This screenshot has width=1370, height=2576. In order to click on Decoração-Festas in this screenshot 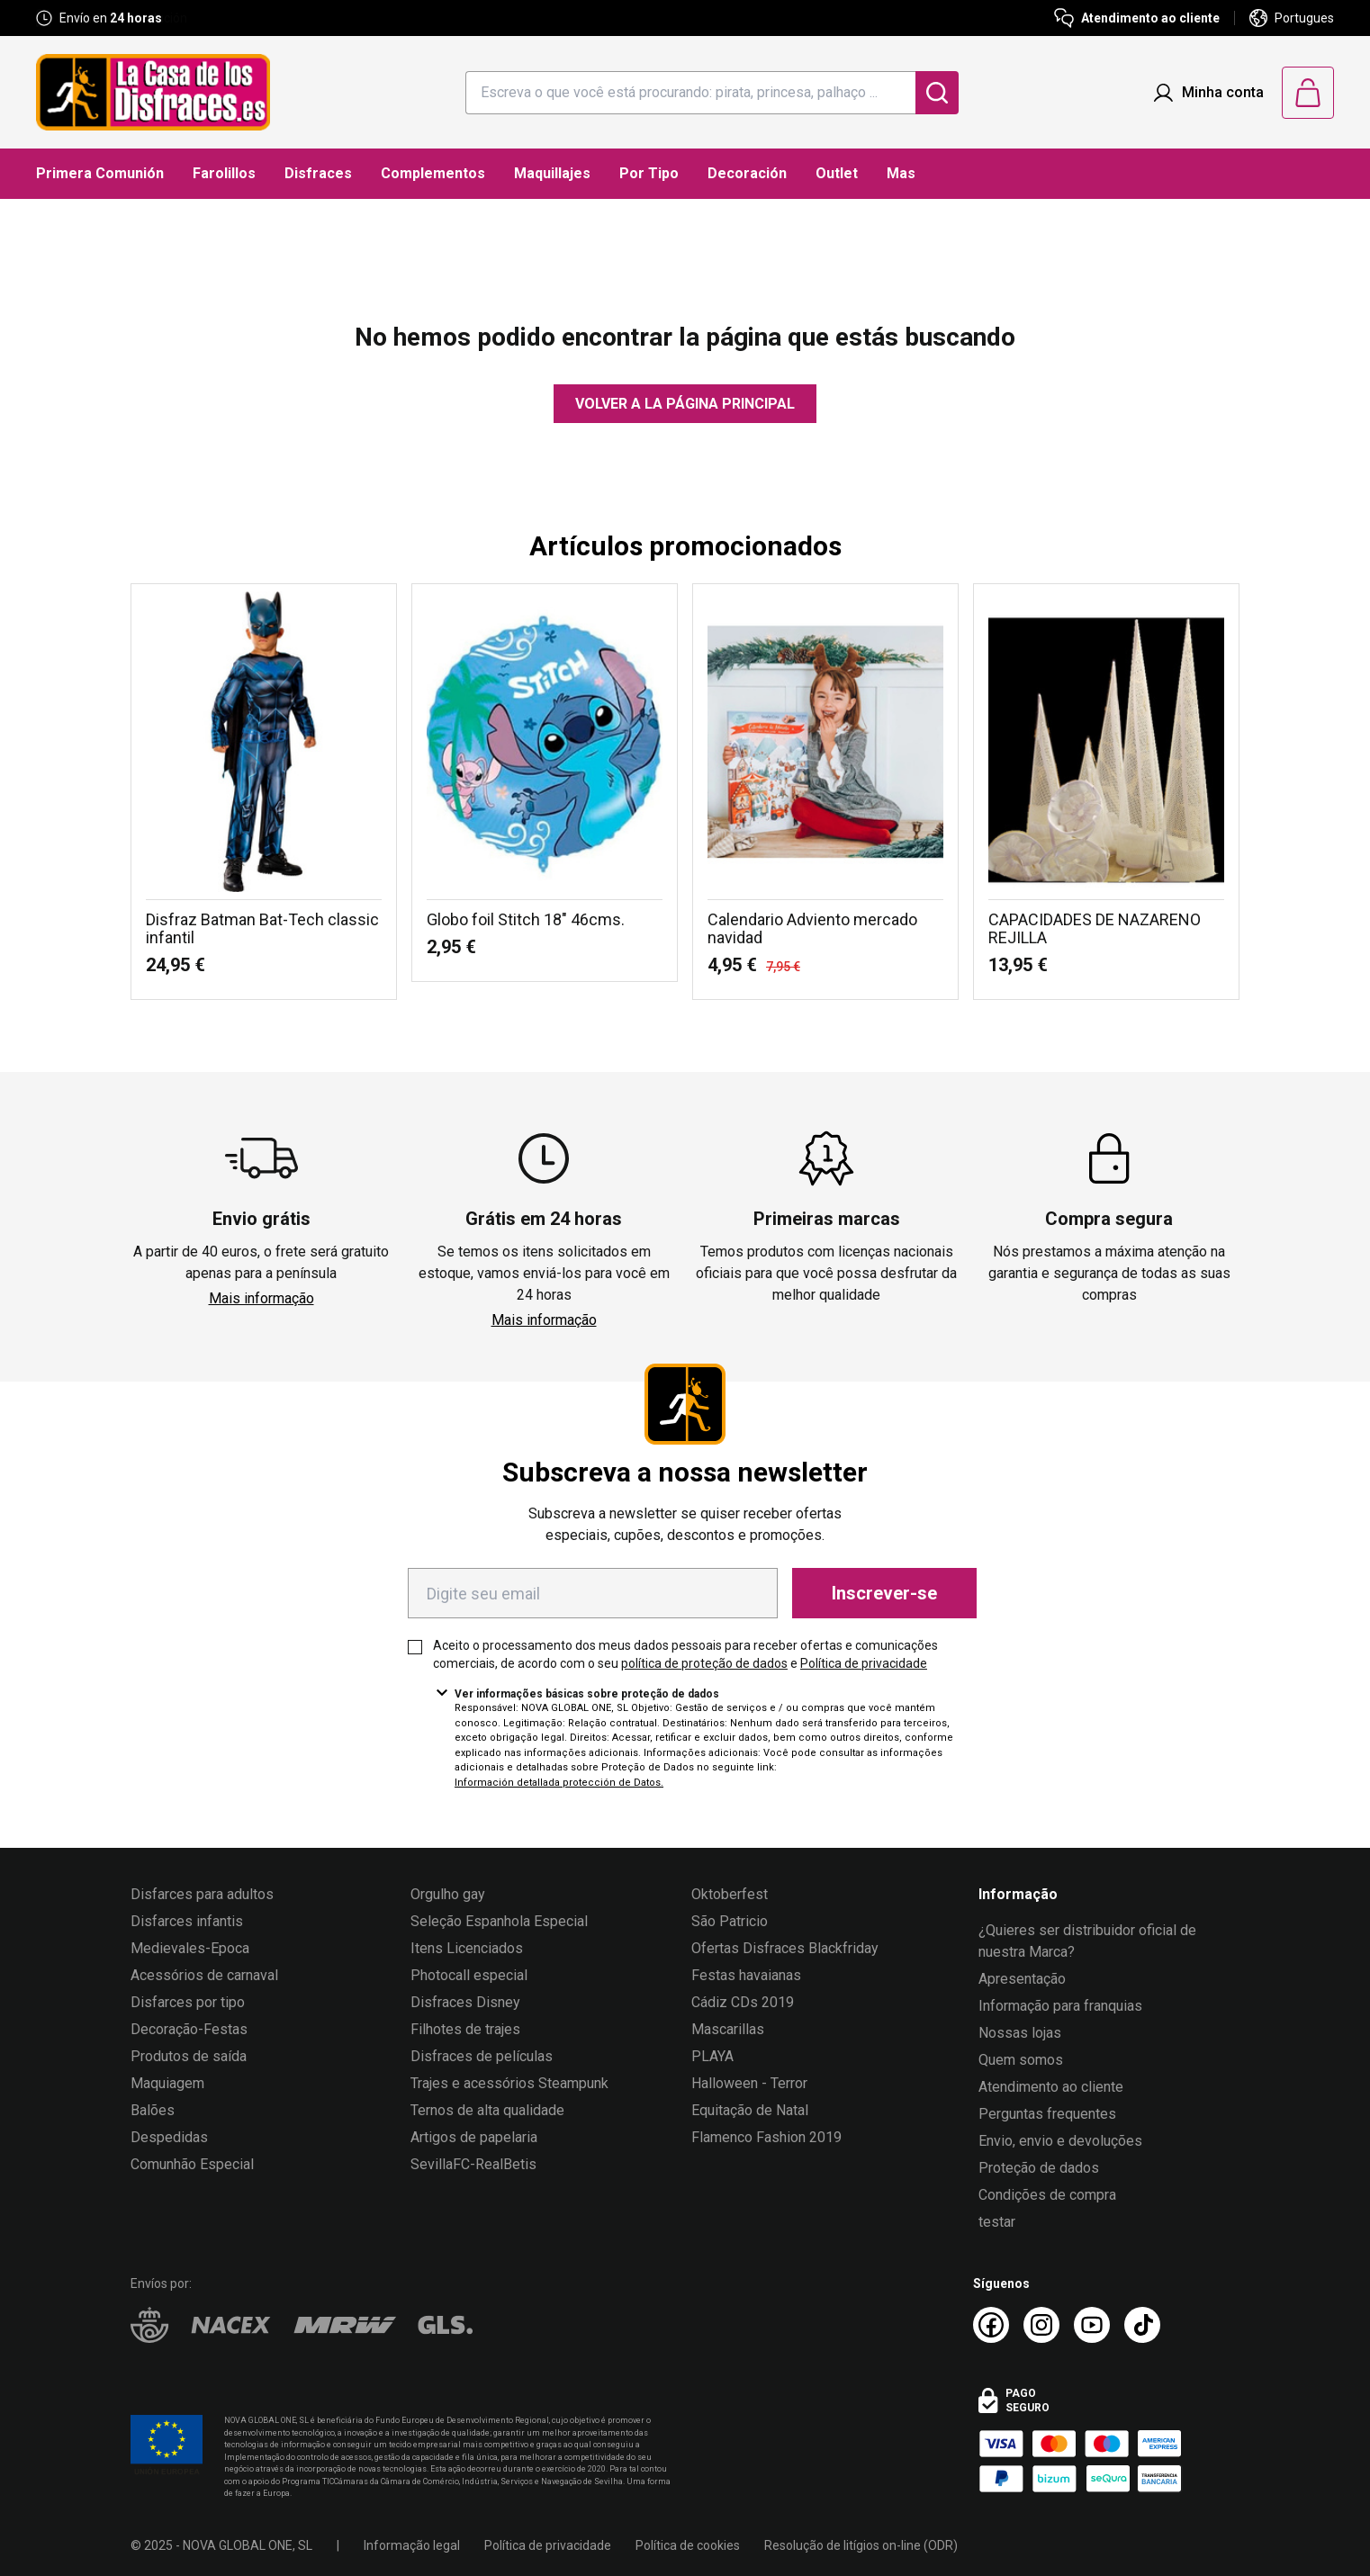, I will do `click(189, 2029)`.